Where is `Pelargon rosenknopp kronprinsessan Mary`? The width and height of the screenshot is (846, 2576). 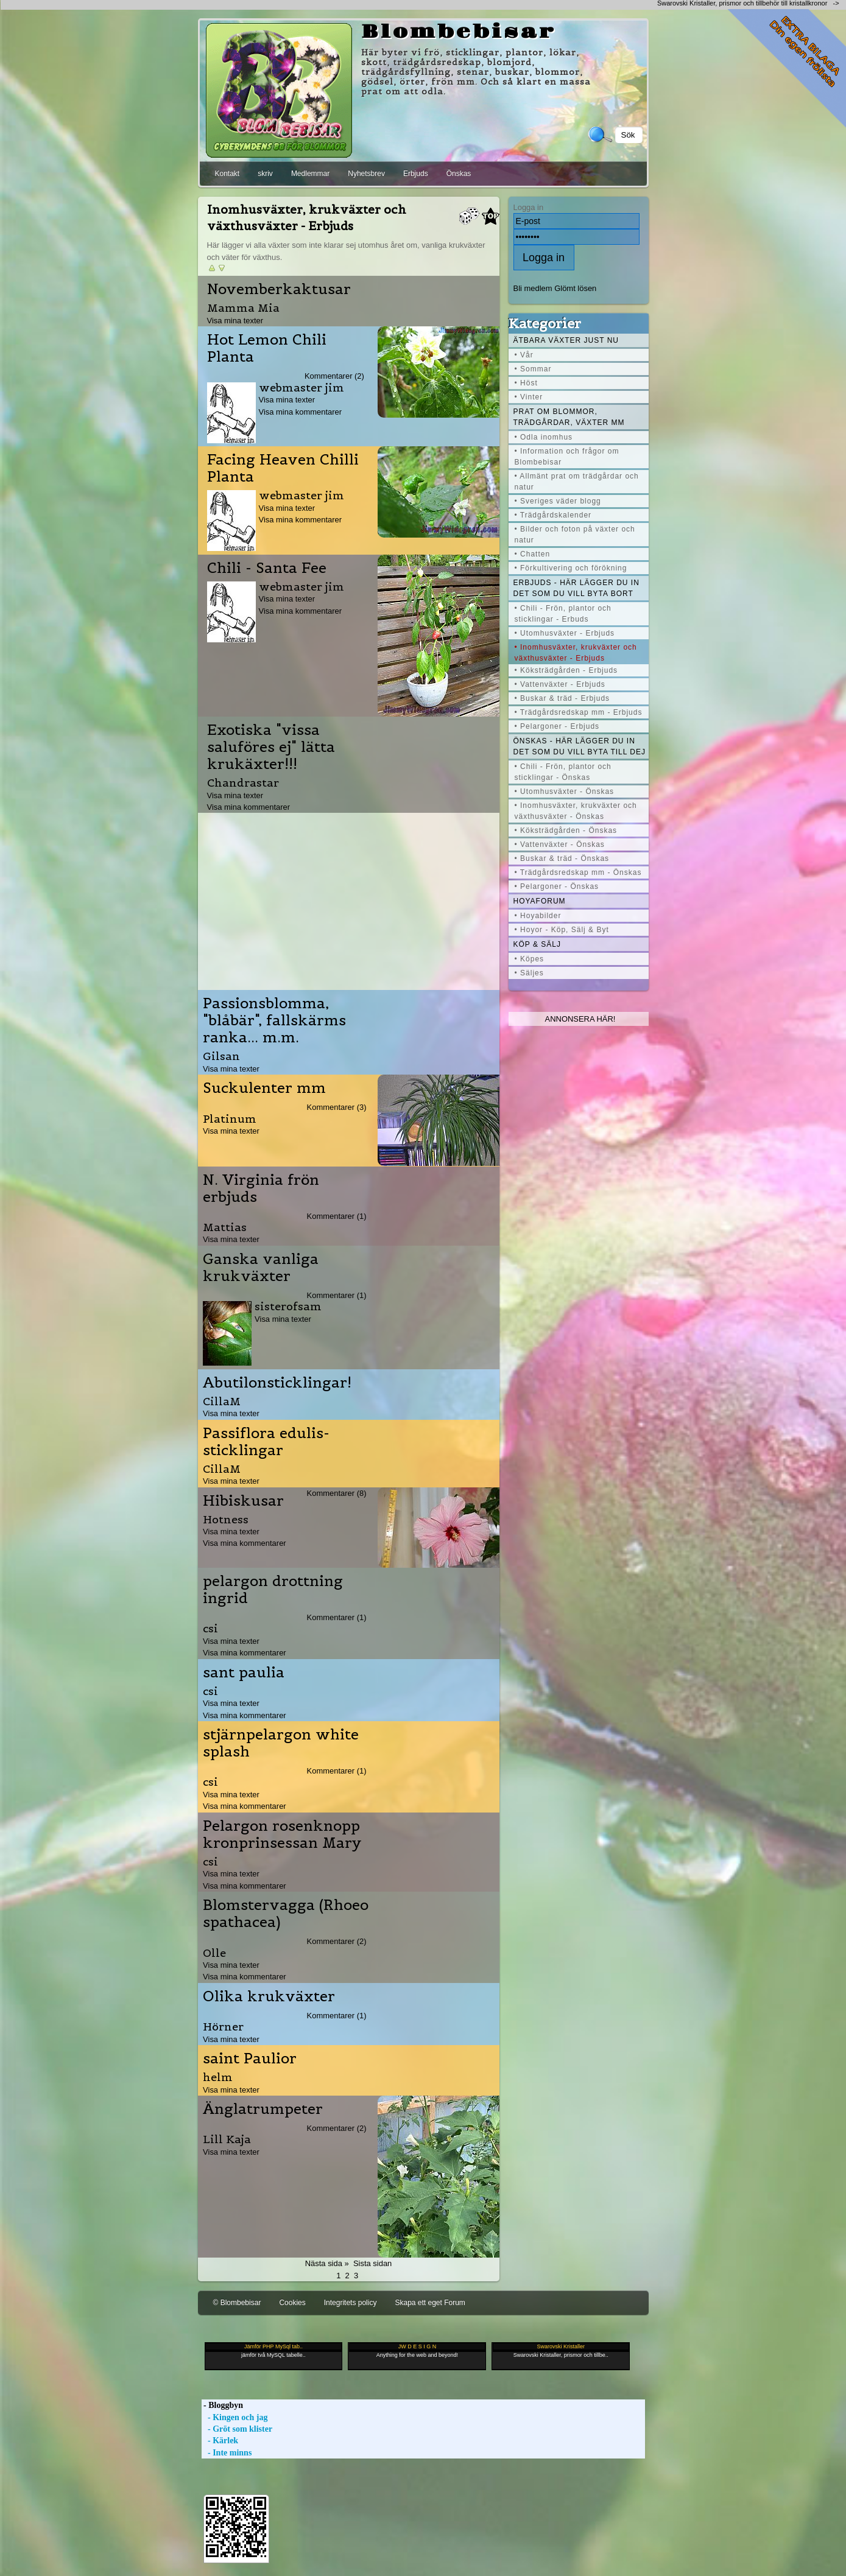
Pelargon rosenknopp kronprinsessan Mary is located at coordinates (282, 1834).